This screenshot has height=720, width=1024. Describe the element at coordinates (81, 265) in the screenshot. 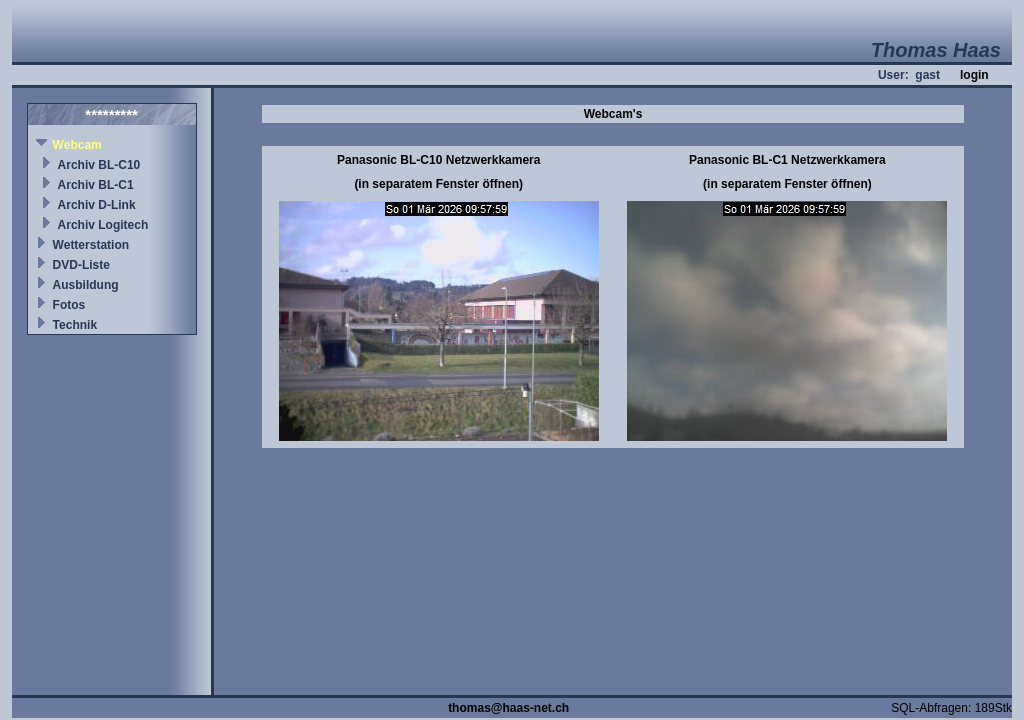

I see `DVD-Liste` at that location.